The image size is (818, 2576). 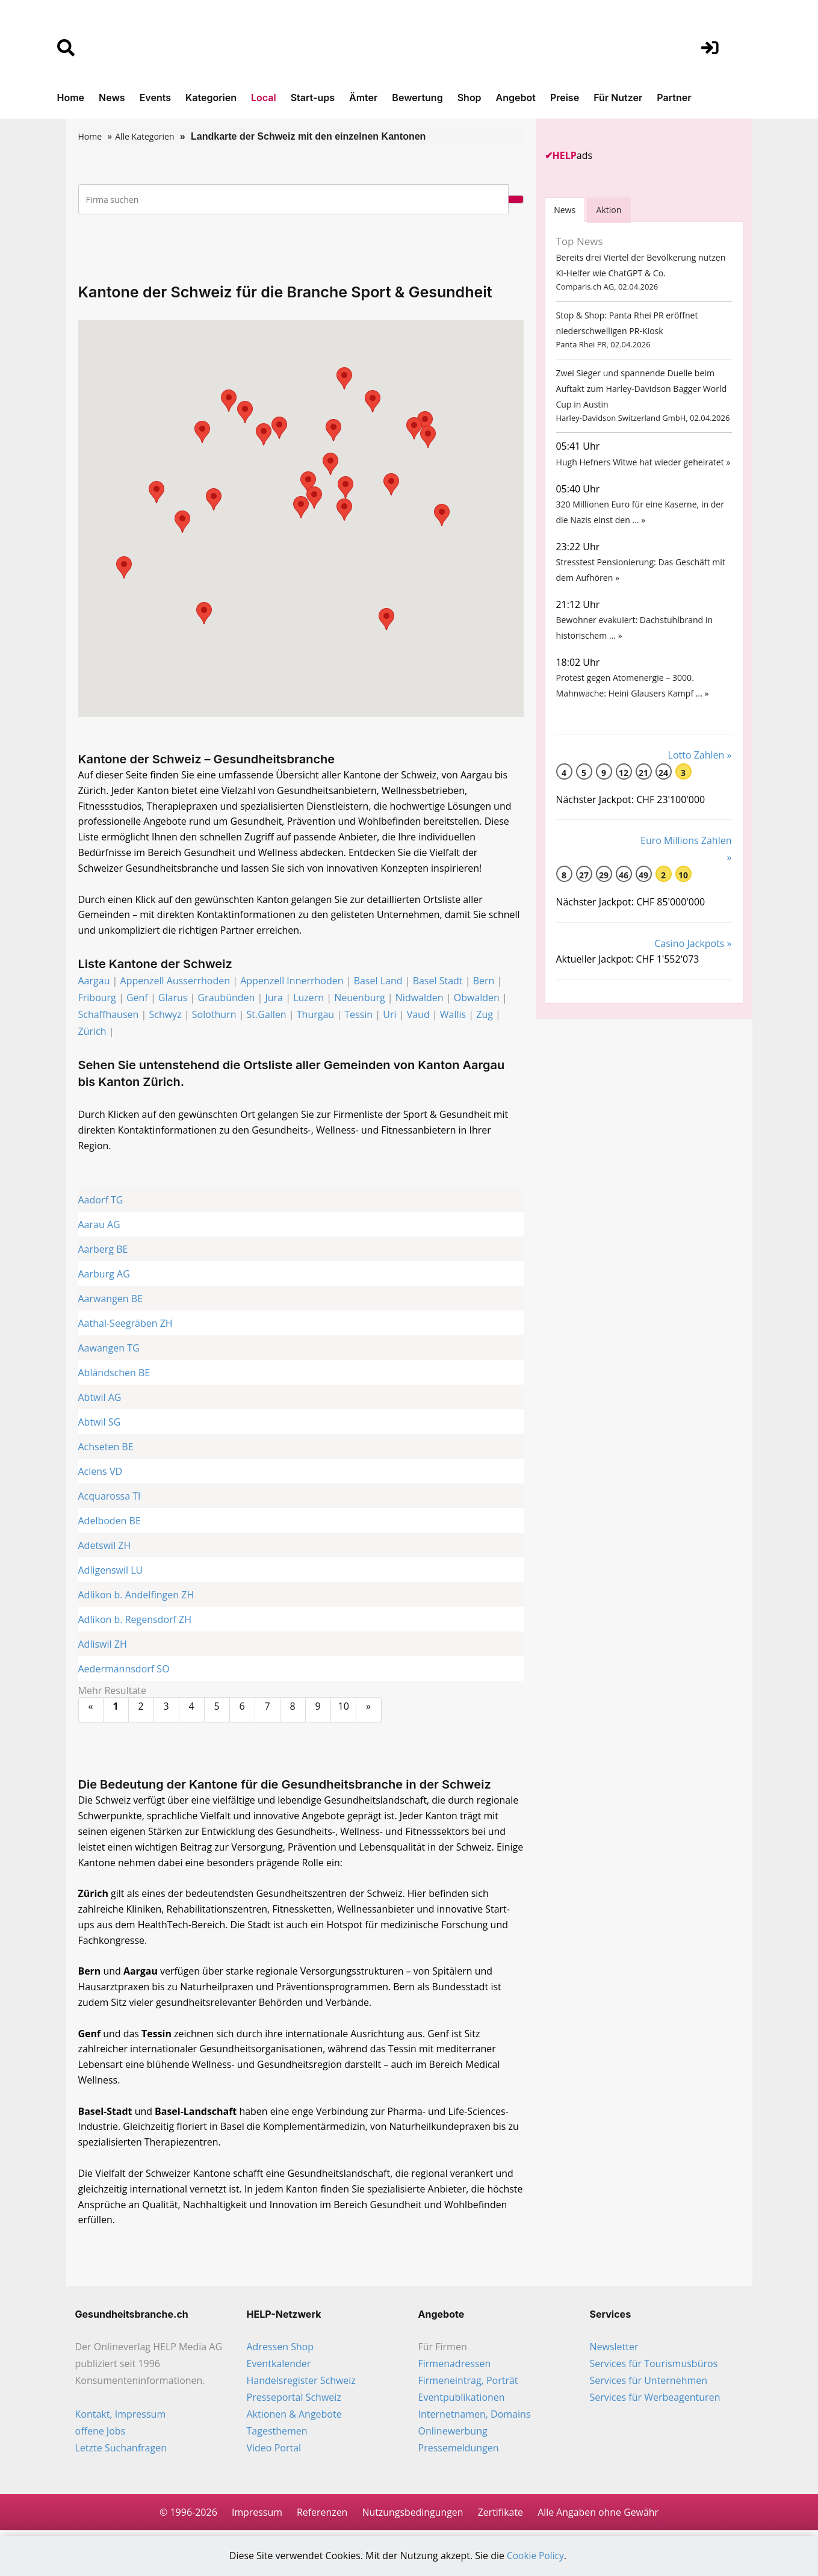 What do you see at coordinates (308, 998) in the screenshot?
I see `Luzern` at bounding box center [308, 998].